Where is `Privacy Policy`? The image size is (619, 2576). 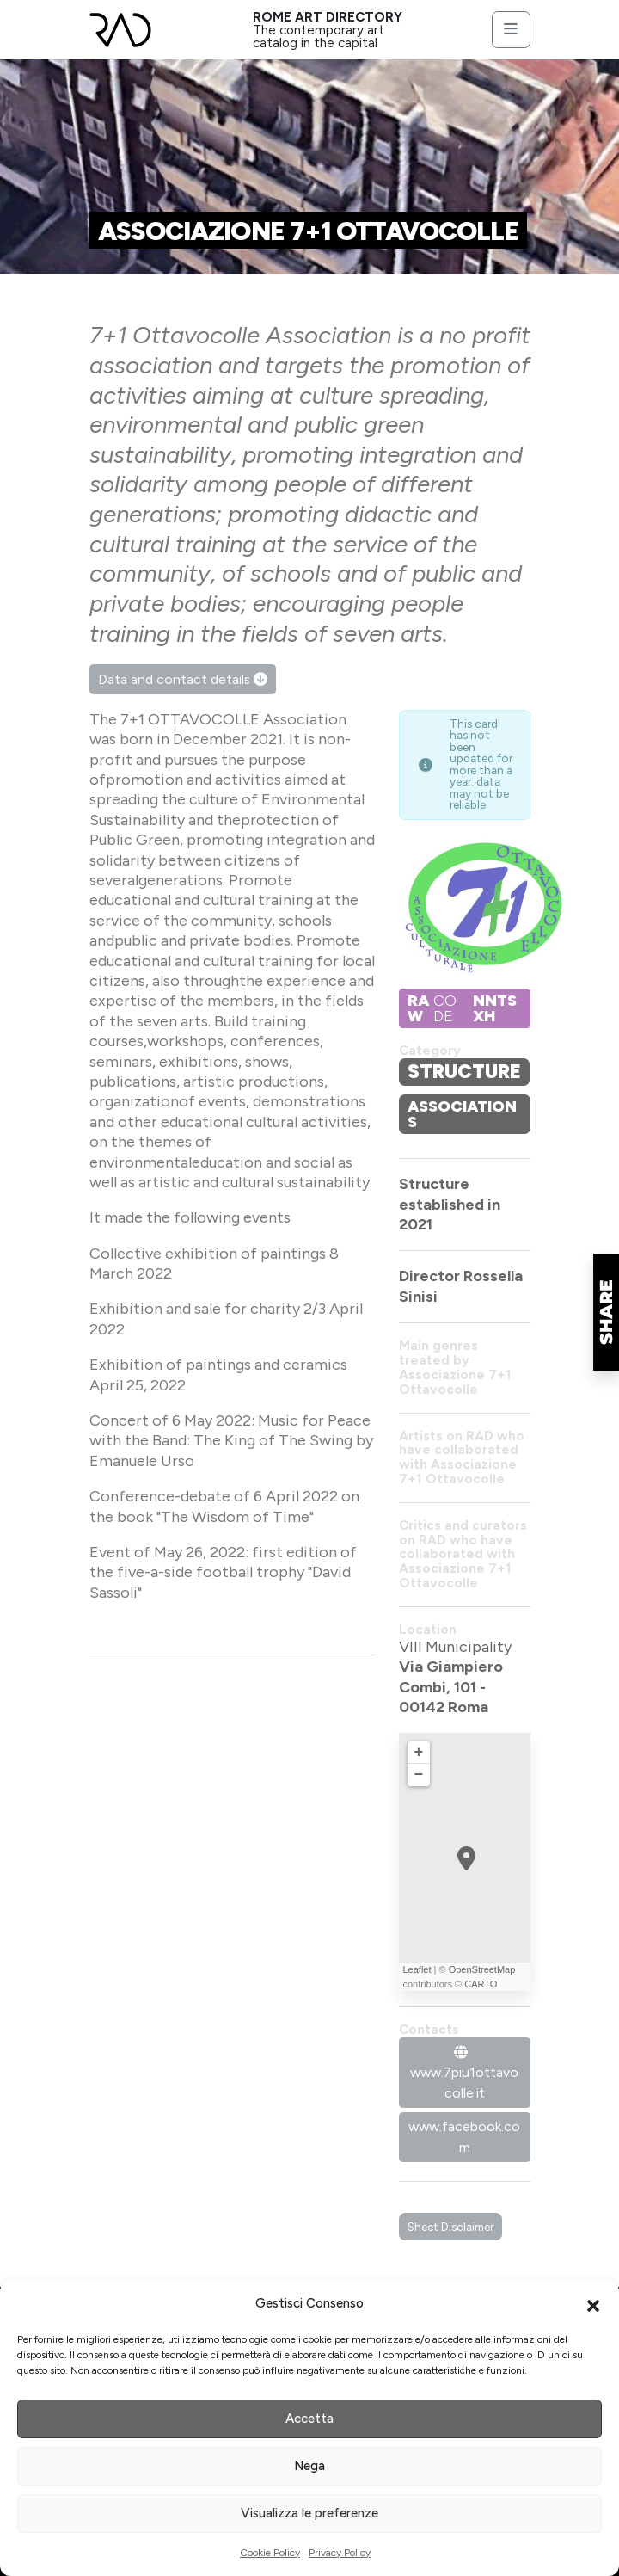
Privacy Policy is located at coordinates (340, 2553).